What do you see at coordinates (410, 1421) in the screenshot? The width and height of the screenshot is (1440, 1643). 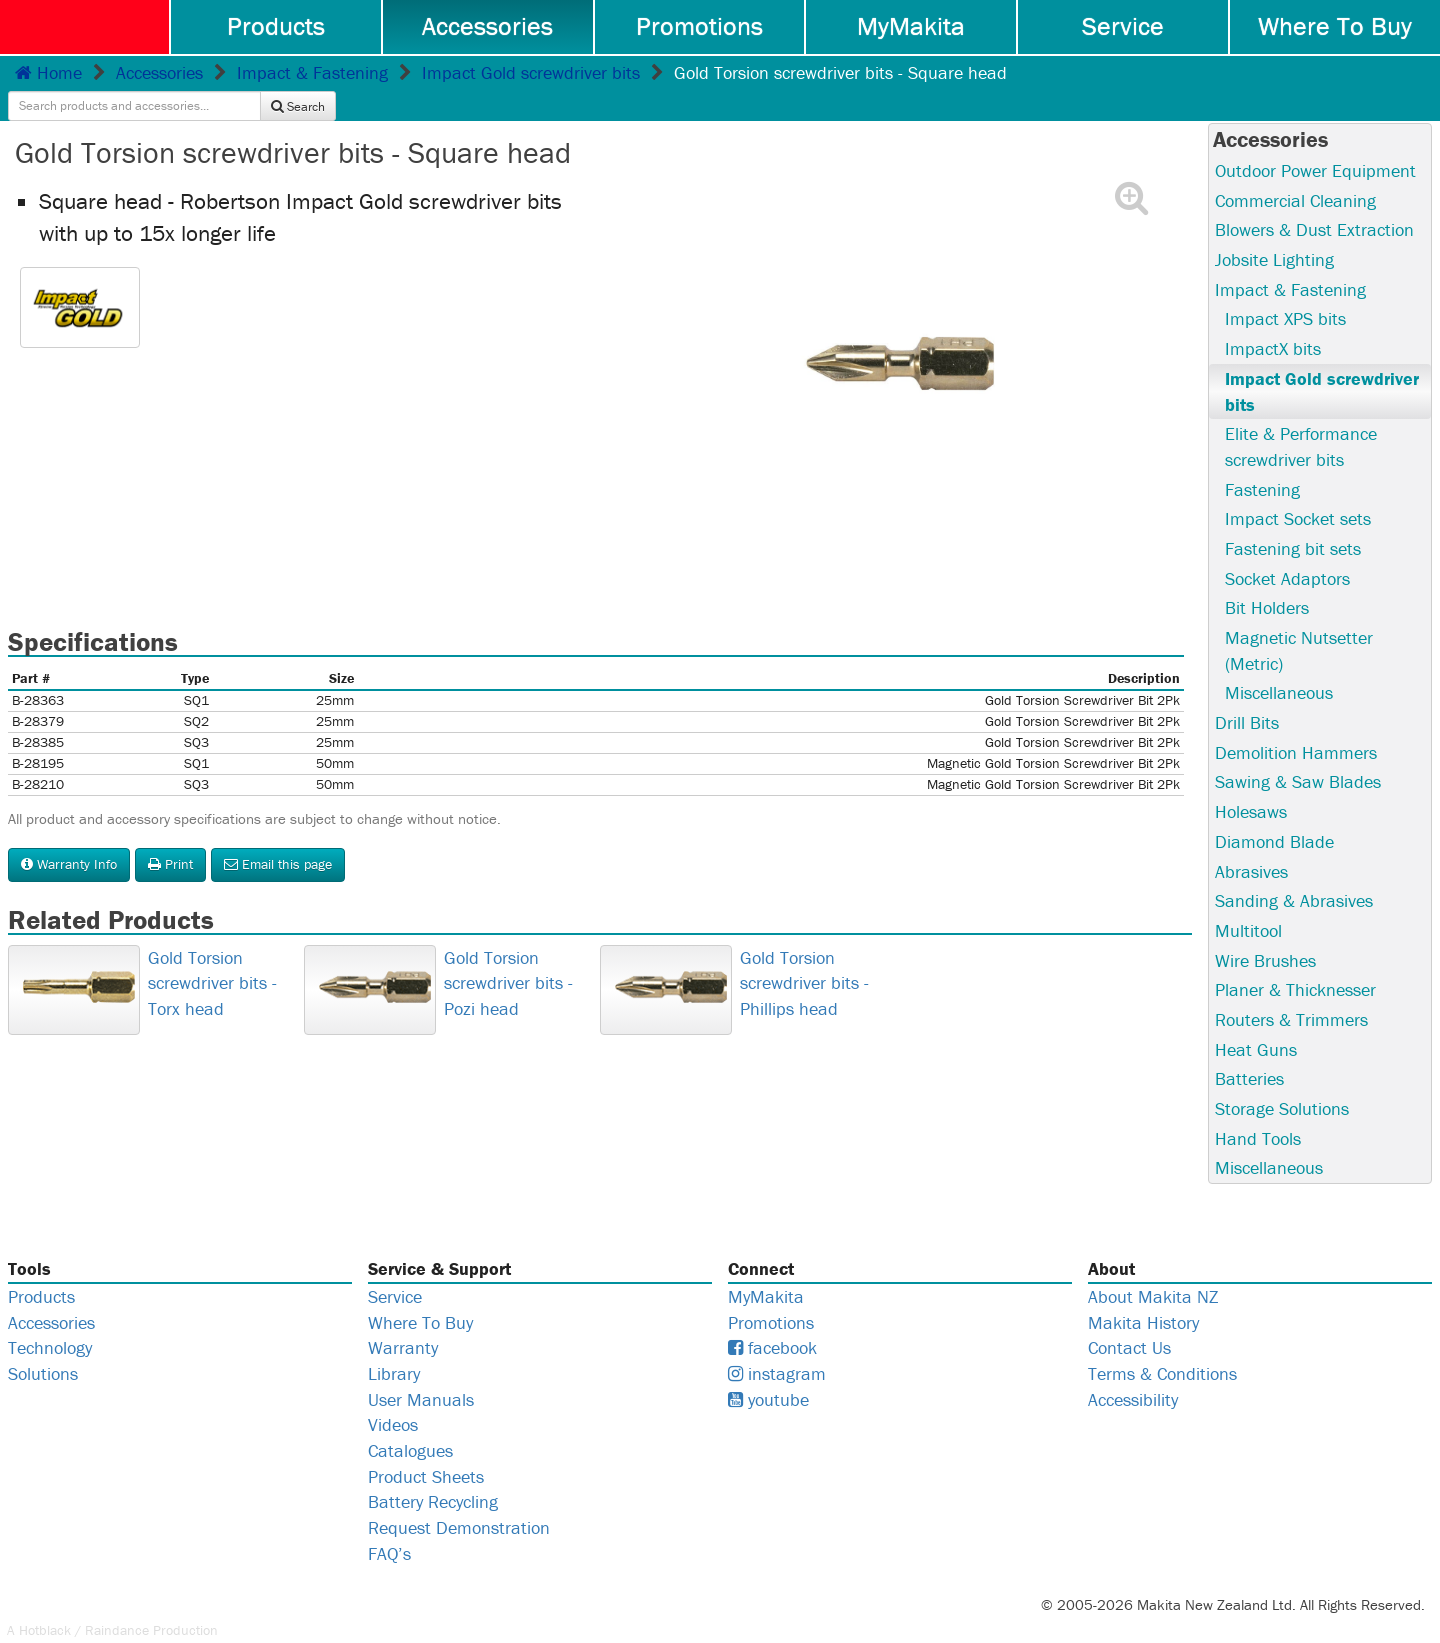 I see `Catalogues` at bounding box center [410, 1421].